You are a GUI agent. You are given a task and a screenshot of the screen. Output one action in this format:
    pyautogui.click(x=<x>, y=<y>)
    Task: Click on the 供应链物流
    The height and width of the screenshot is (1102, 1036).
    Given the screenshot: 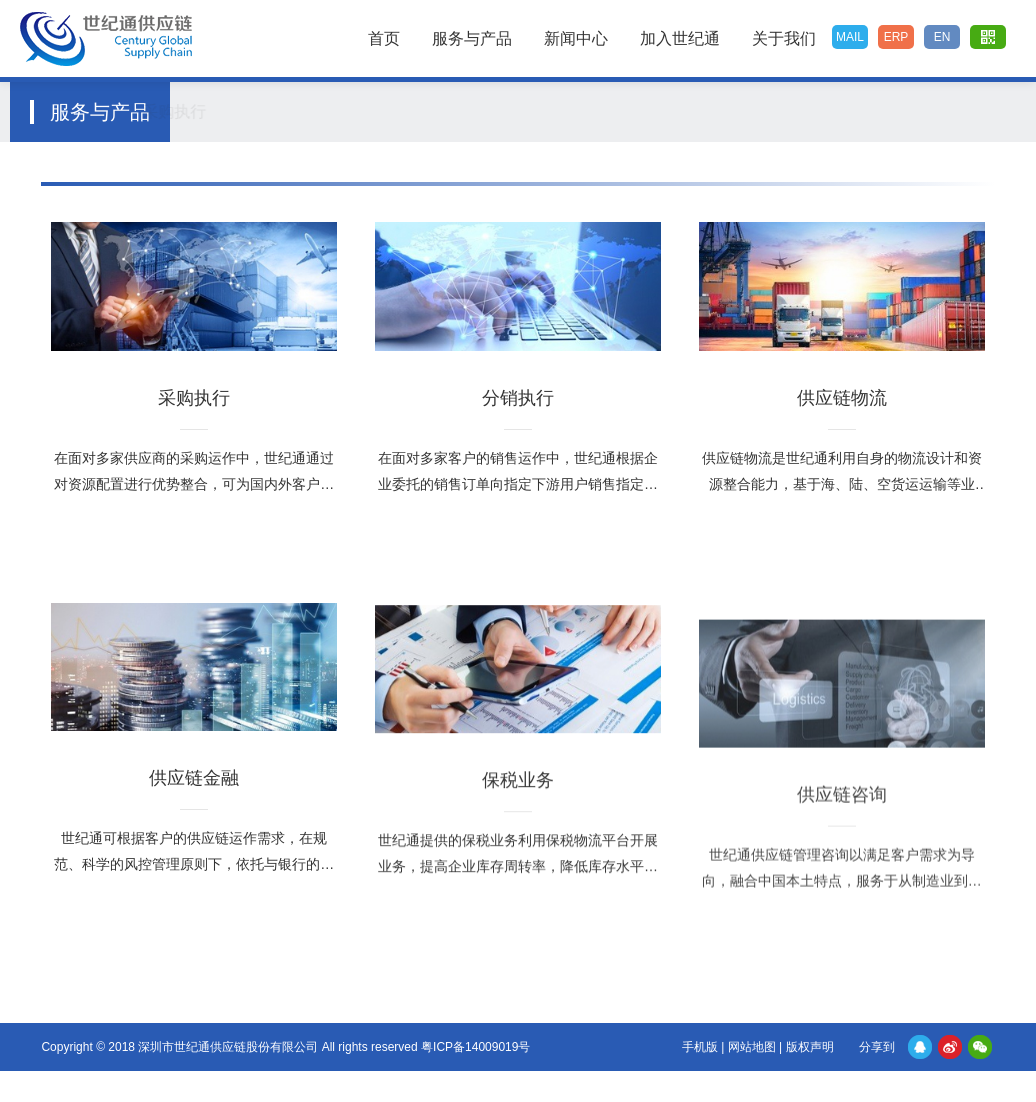 What is the action you would take?
    pyautogui.click(x=413, y=111)
    